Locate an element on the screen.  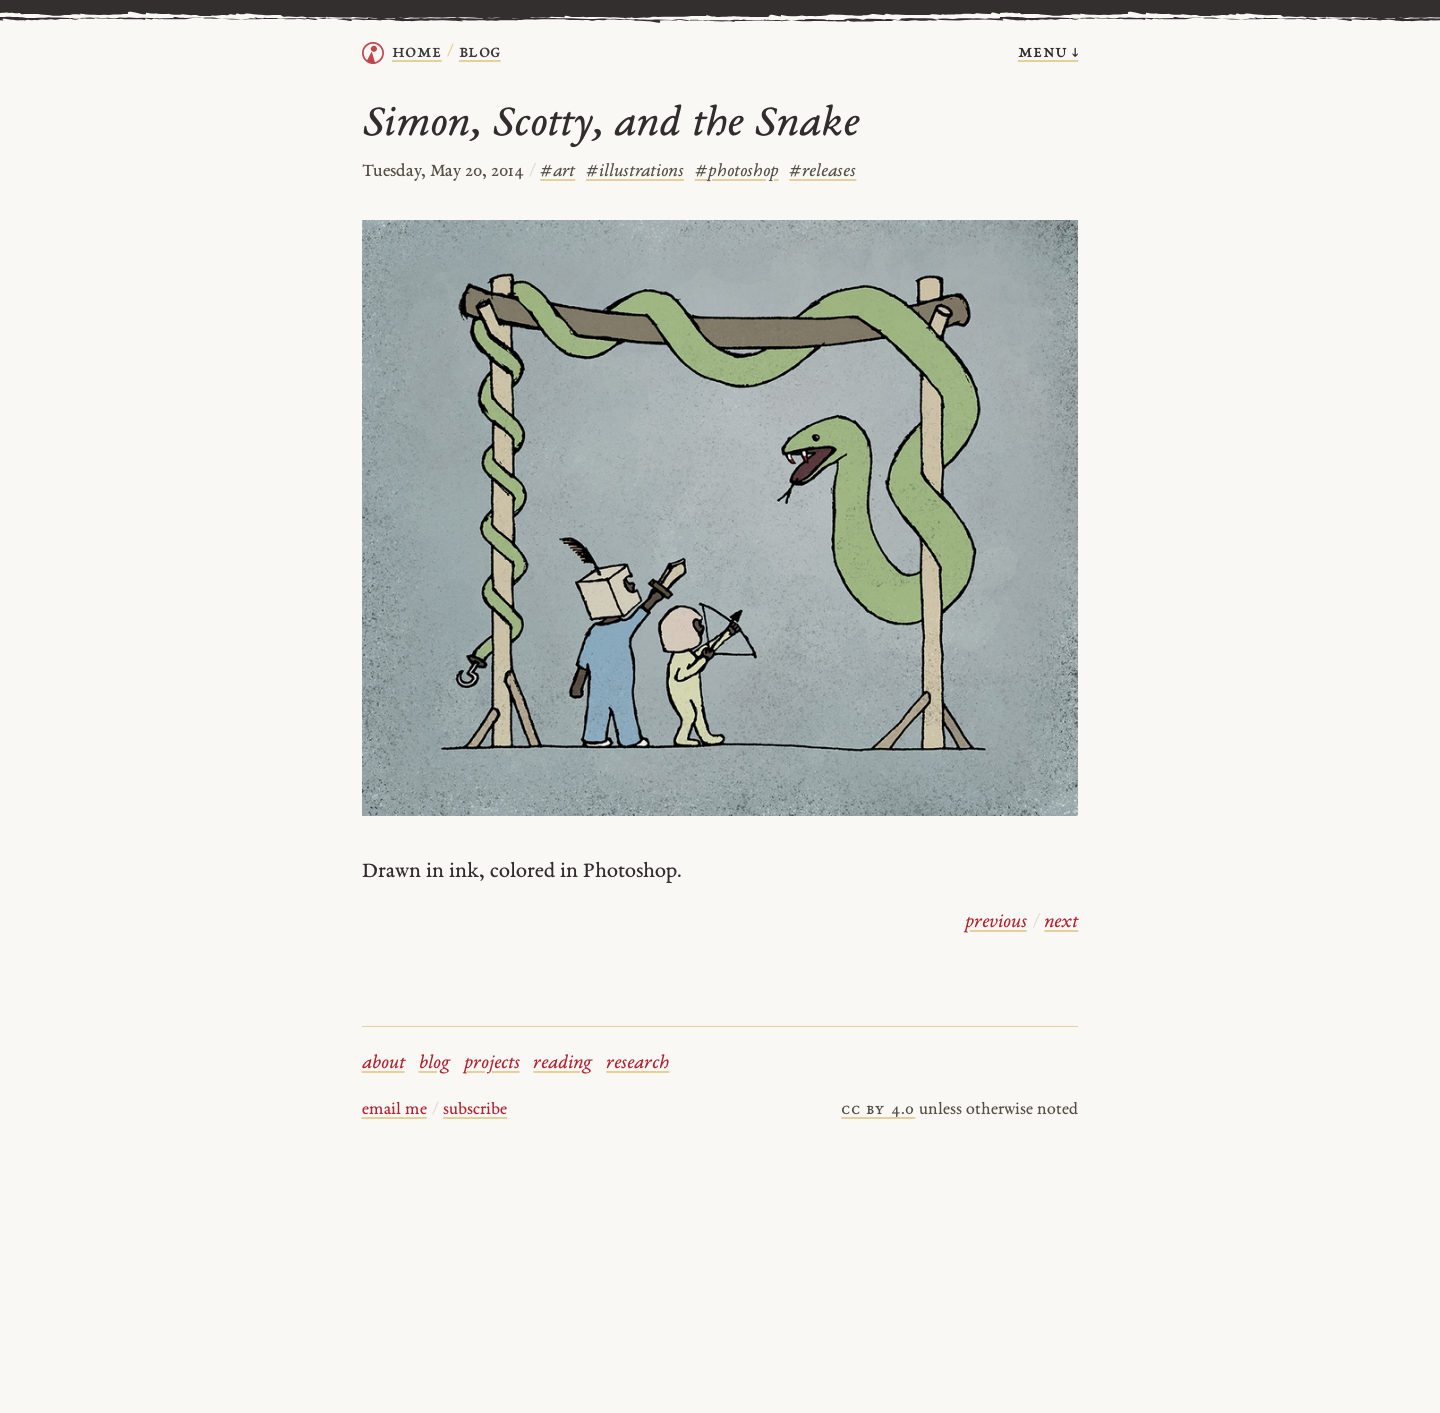
projects is located at coordinates (492, 1063).